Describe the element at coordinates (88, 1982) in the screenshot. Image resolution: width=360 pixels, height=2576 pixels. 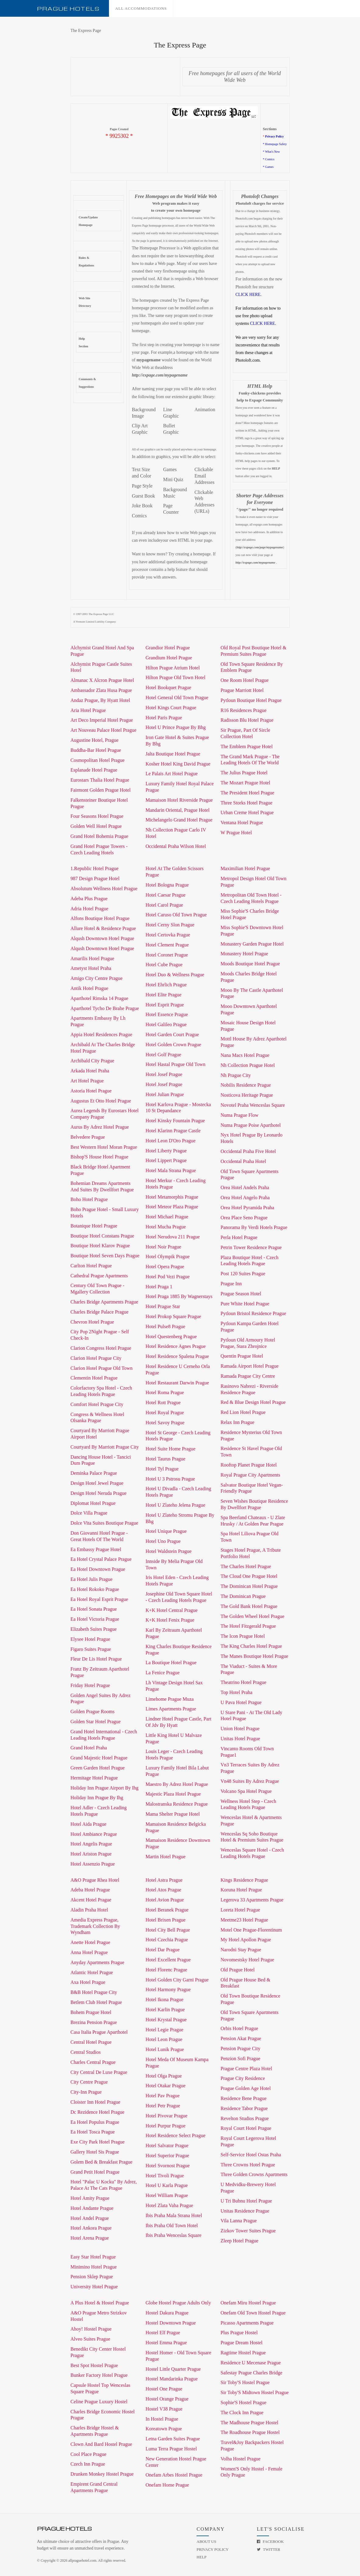
I see `Axa Hotel Prague` at that location.